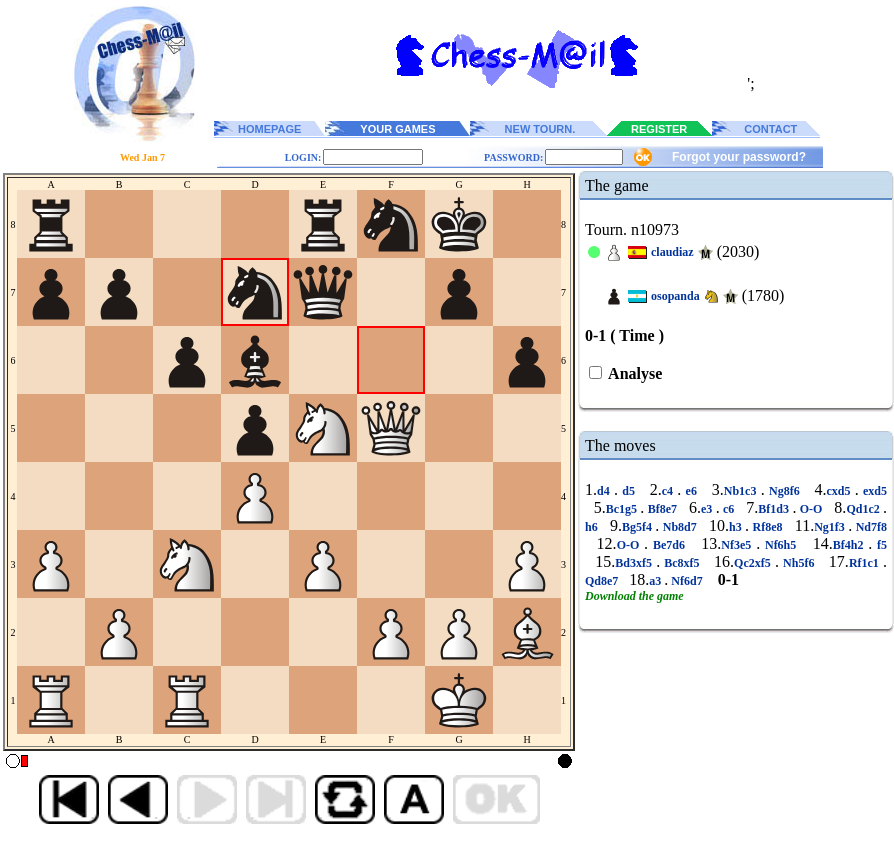 Image resolution: width=894 pixels, height=841 pixels. I want to click on Bf4h2, so click(850, 545).